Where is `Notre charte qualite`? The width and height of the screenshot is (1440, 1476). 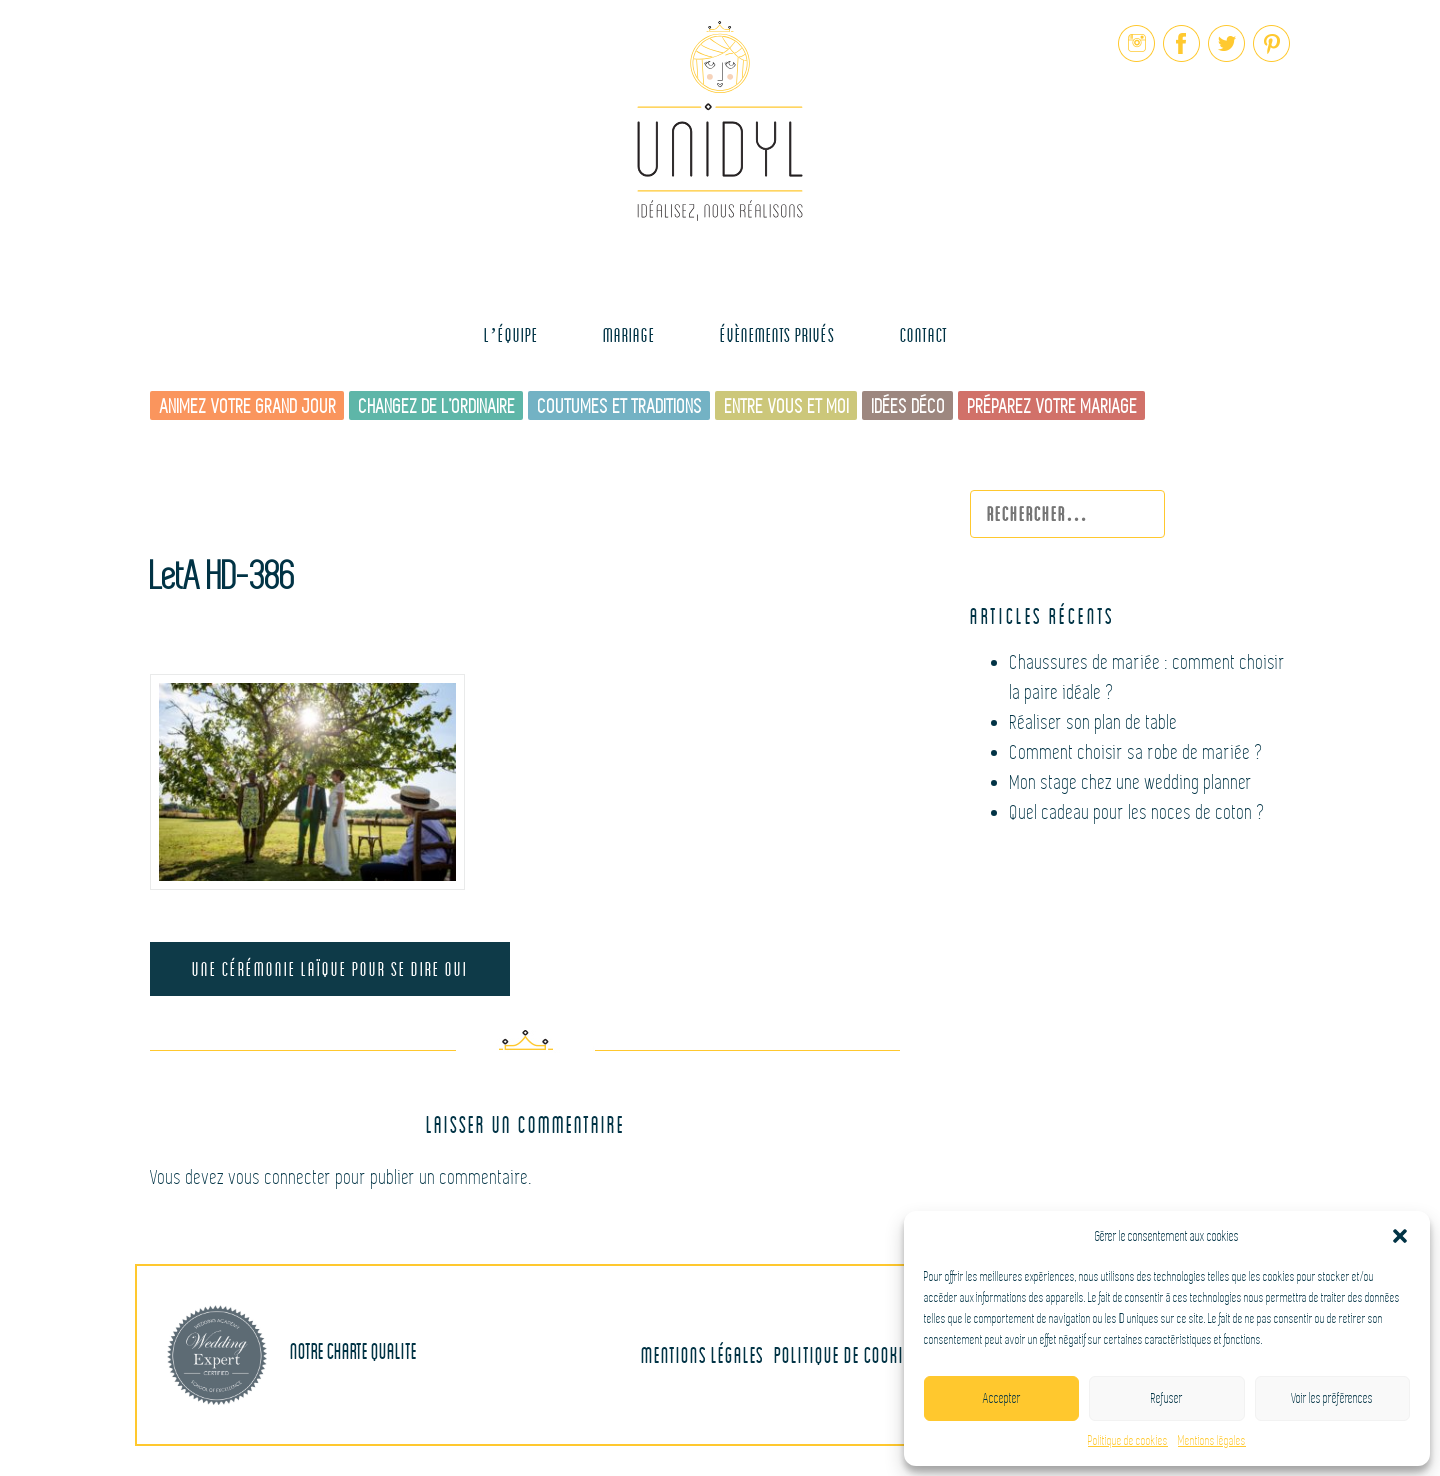 Notre charte qualite is located at coordinates (292, 1355).